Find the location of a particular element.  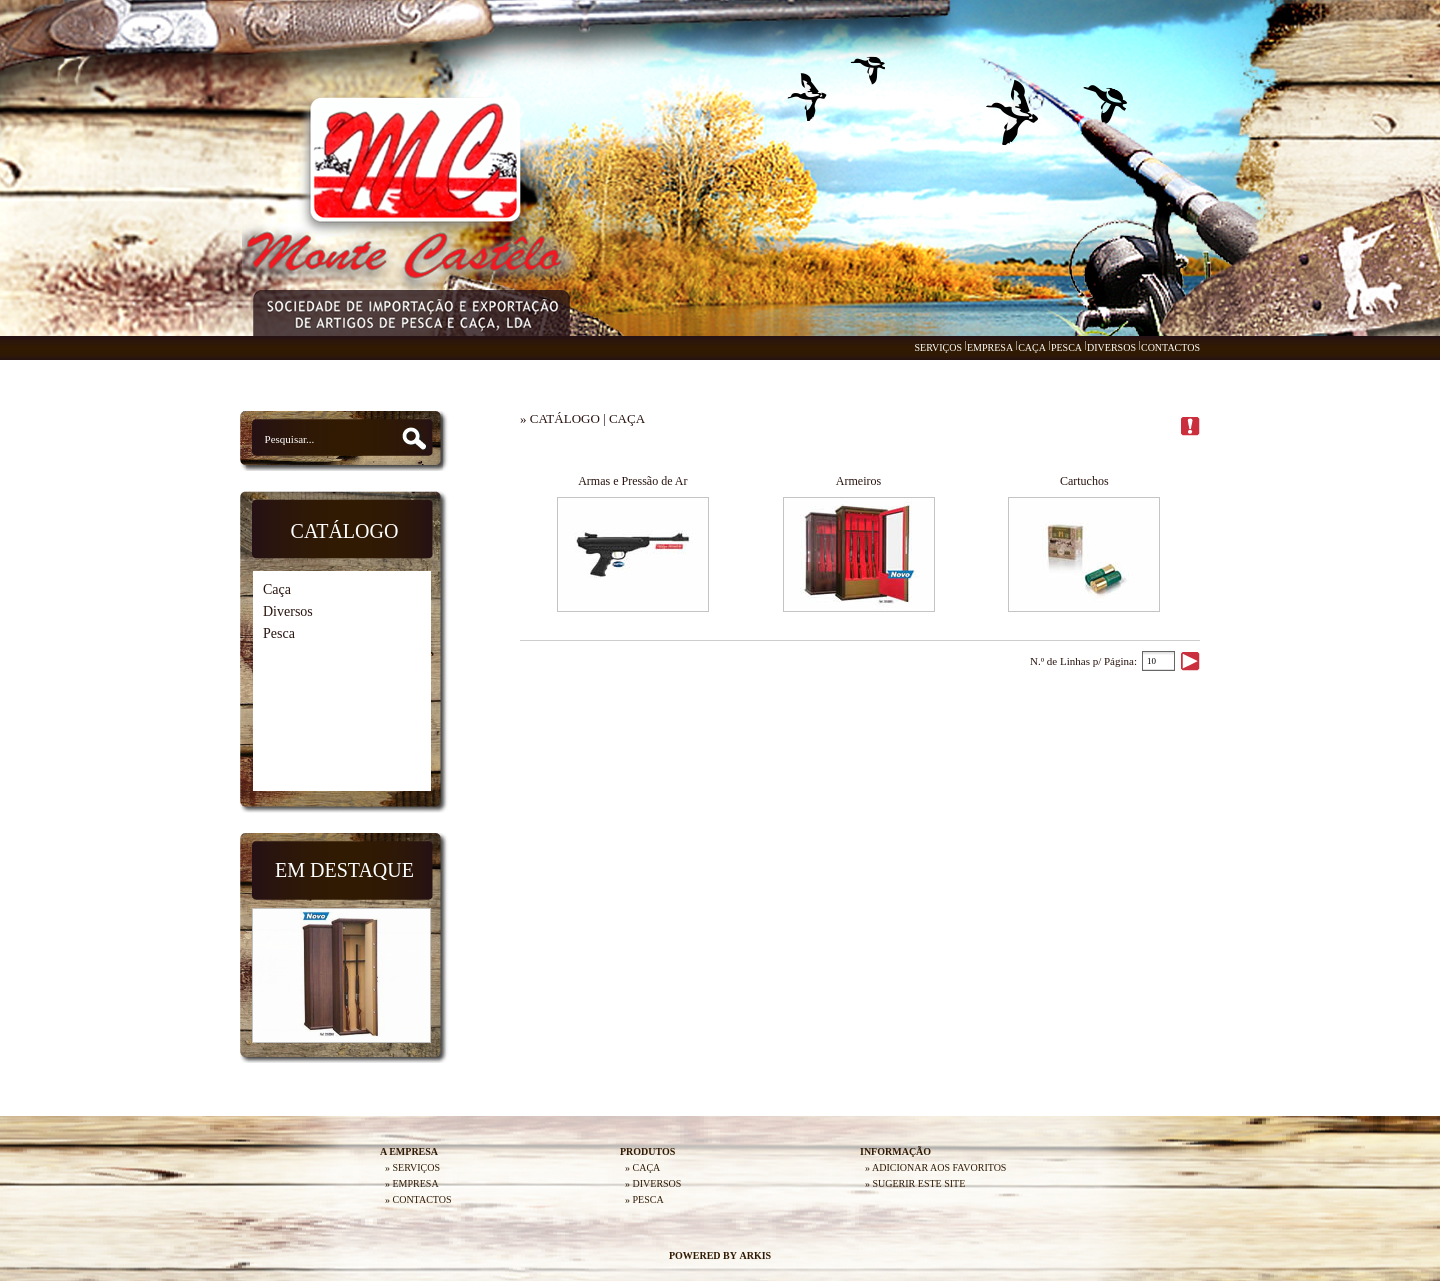

» DIVERSOS is located at coordinates (653, 1183).